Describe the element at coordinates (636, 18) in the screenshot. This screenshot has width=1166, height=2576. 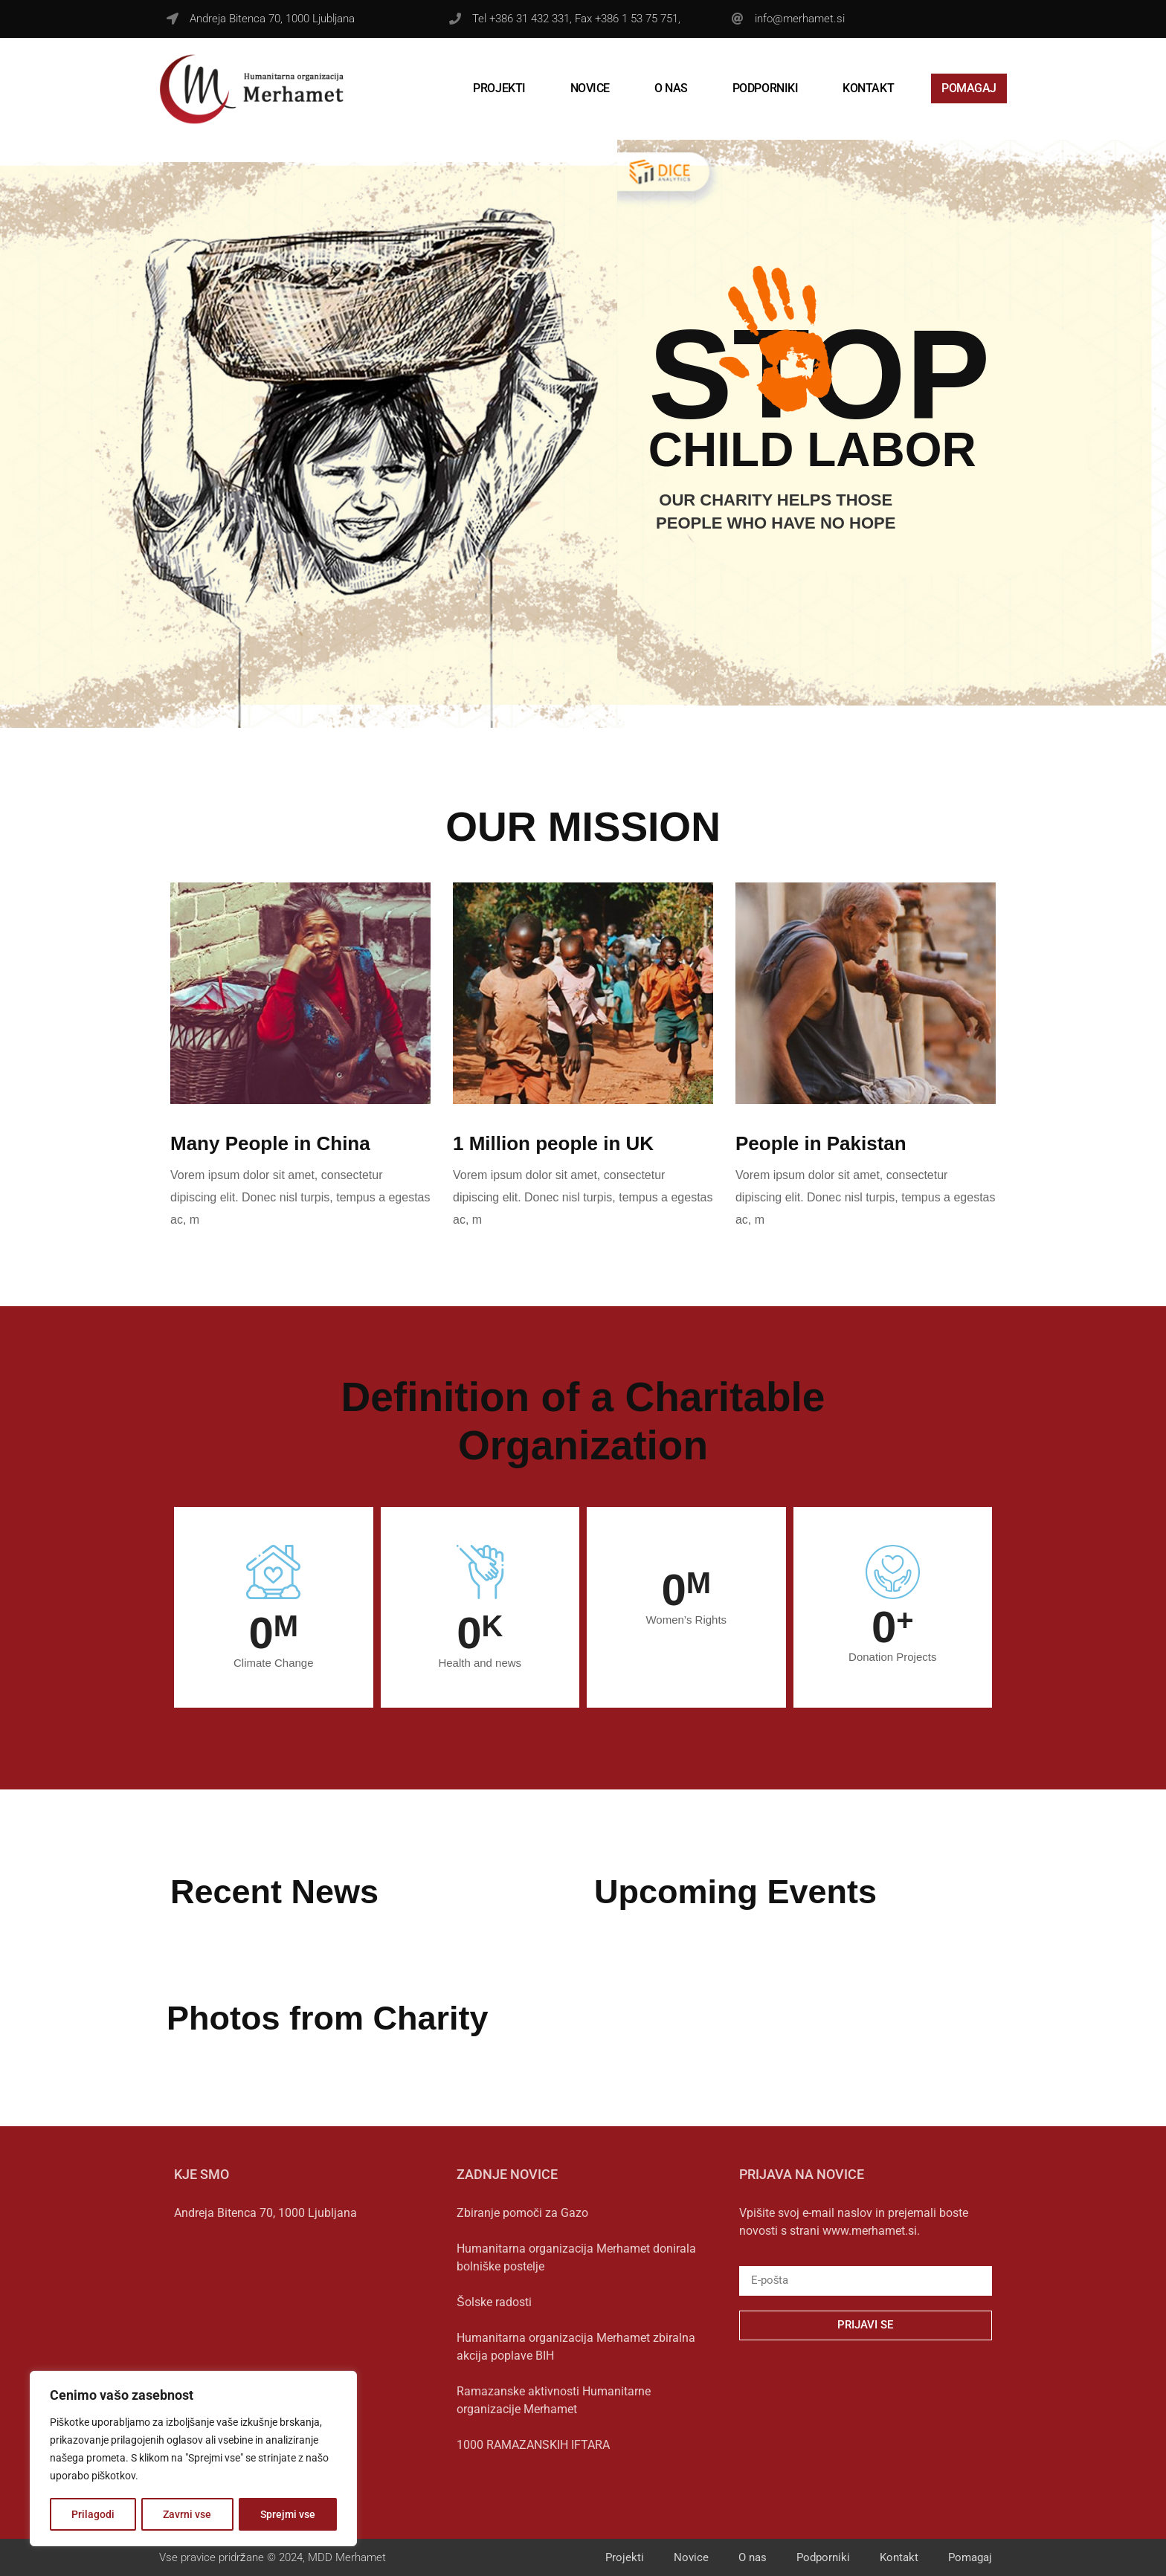
I see `+386 1 53 75 751` at that location.